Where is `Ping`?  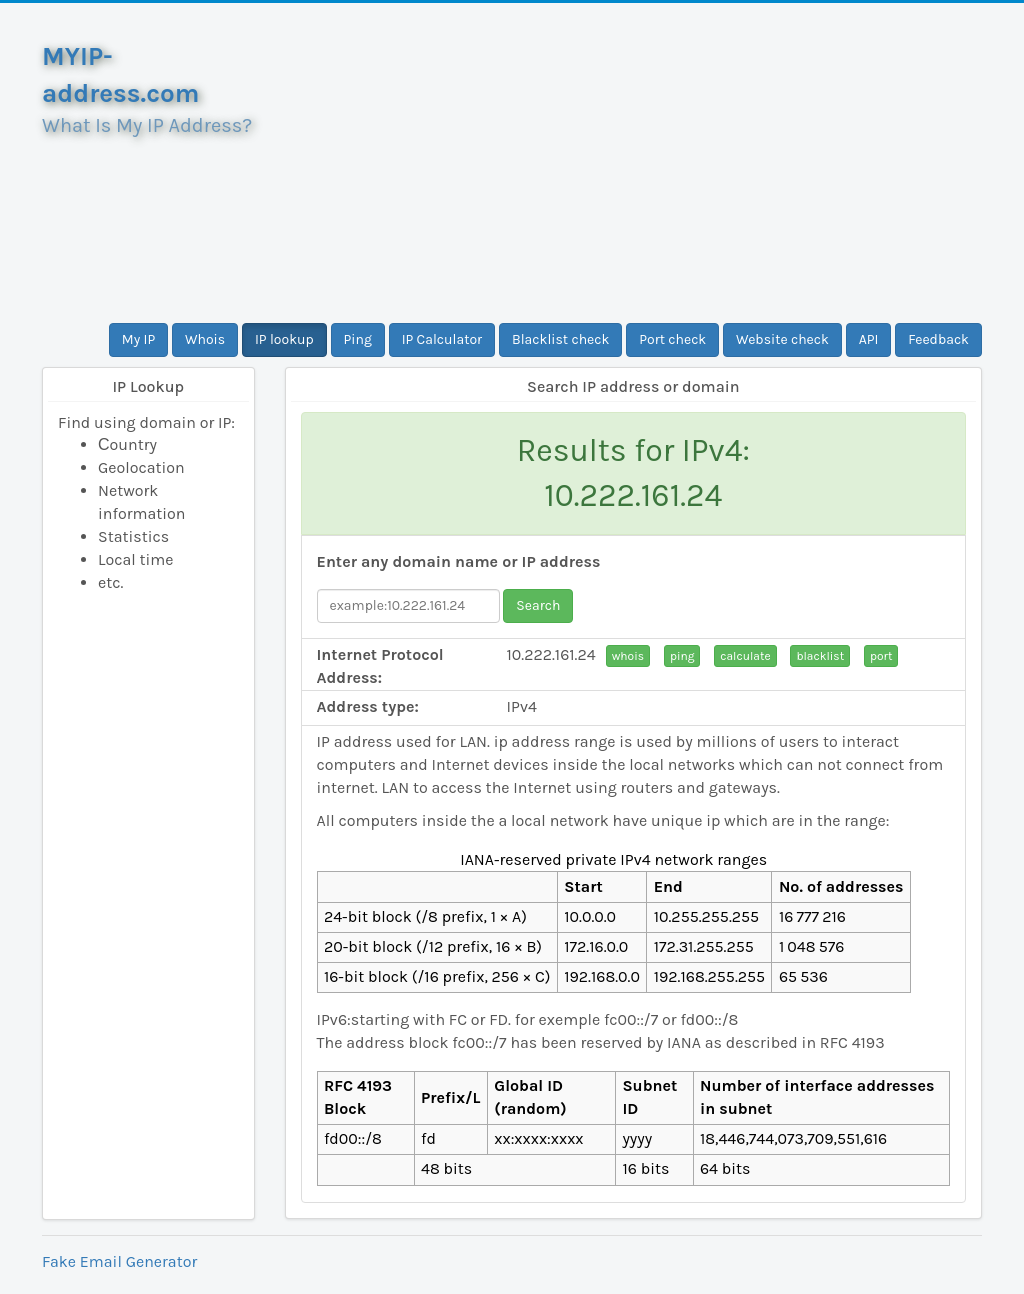 Ping is located at coordinates (358, 339).